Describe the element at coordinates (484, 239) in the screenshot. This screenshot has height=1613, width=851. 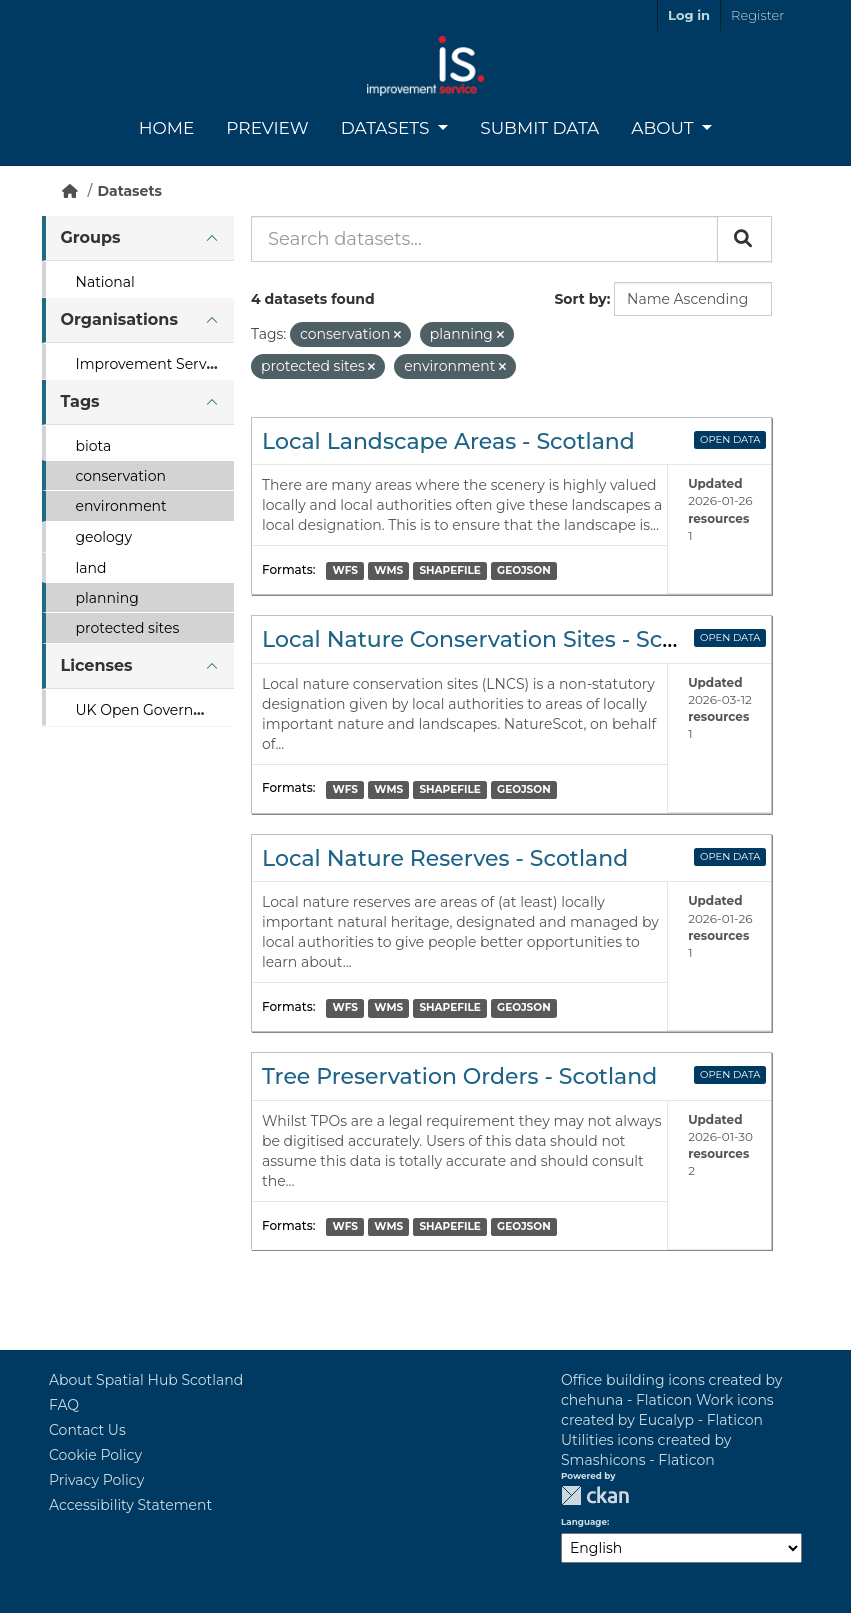
I see `[Search datasets...]` at that location.